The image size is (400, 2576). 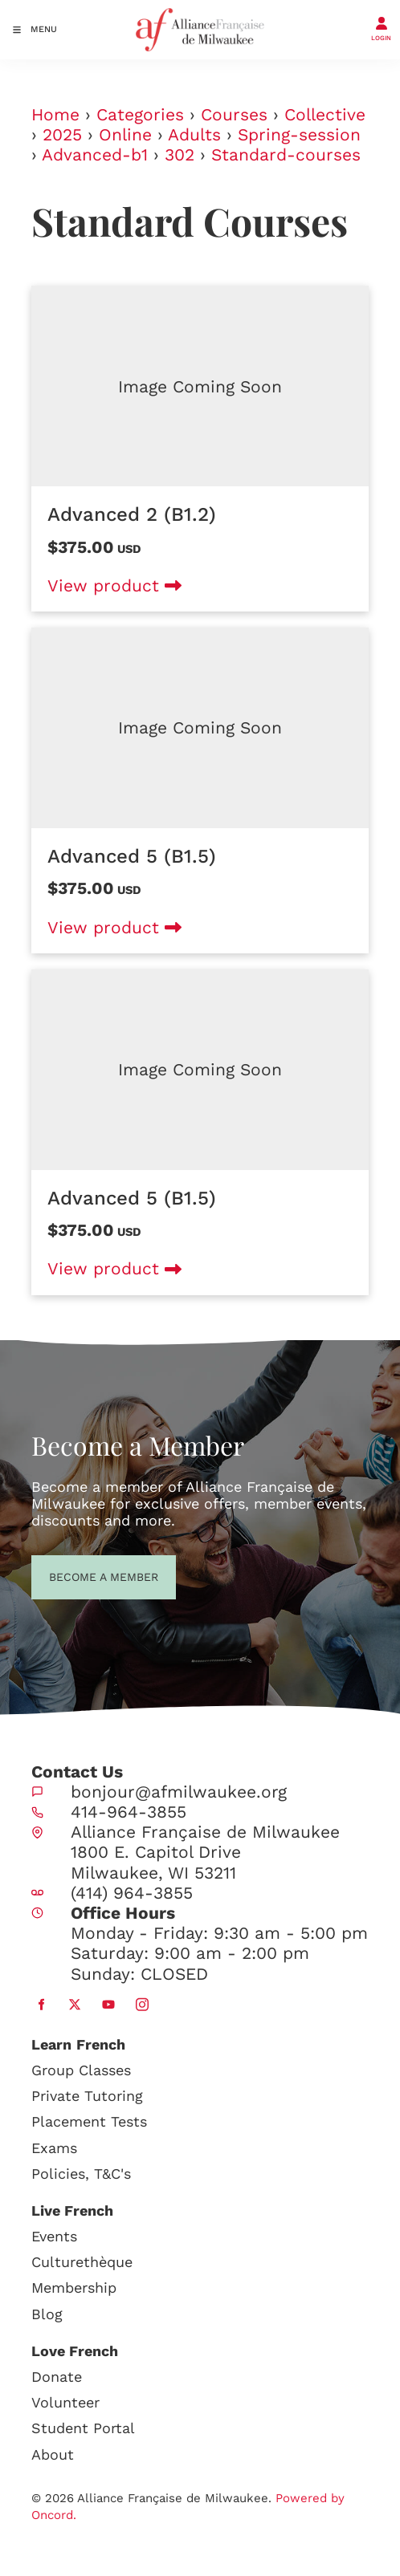 What do you see at coordinates (81, 2173) in the screenshot?
I see `Policies, T&C's` at bounding box center [81, 2173].